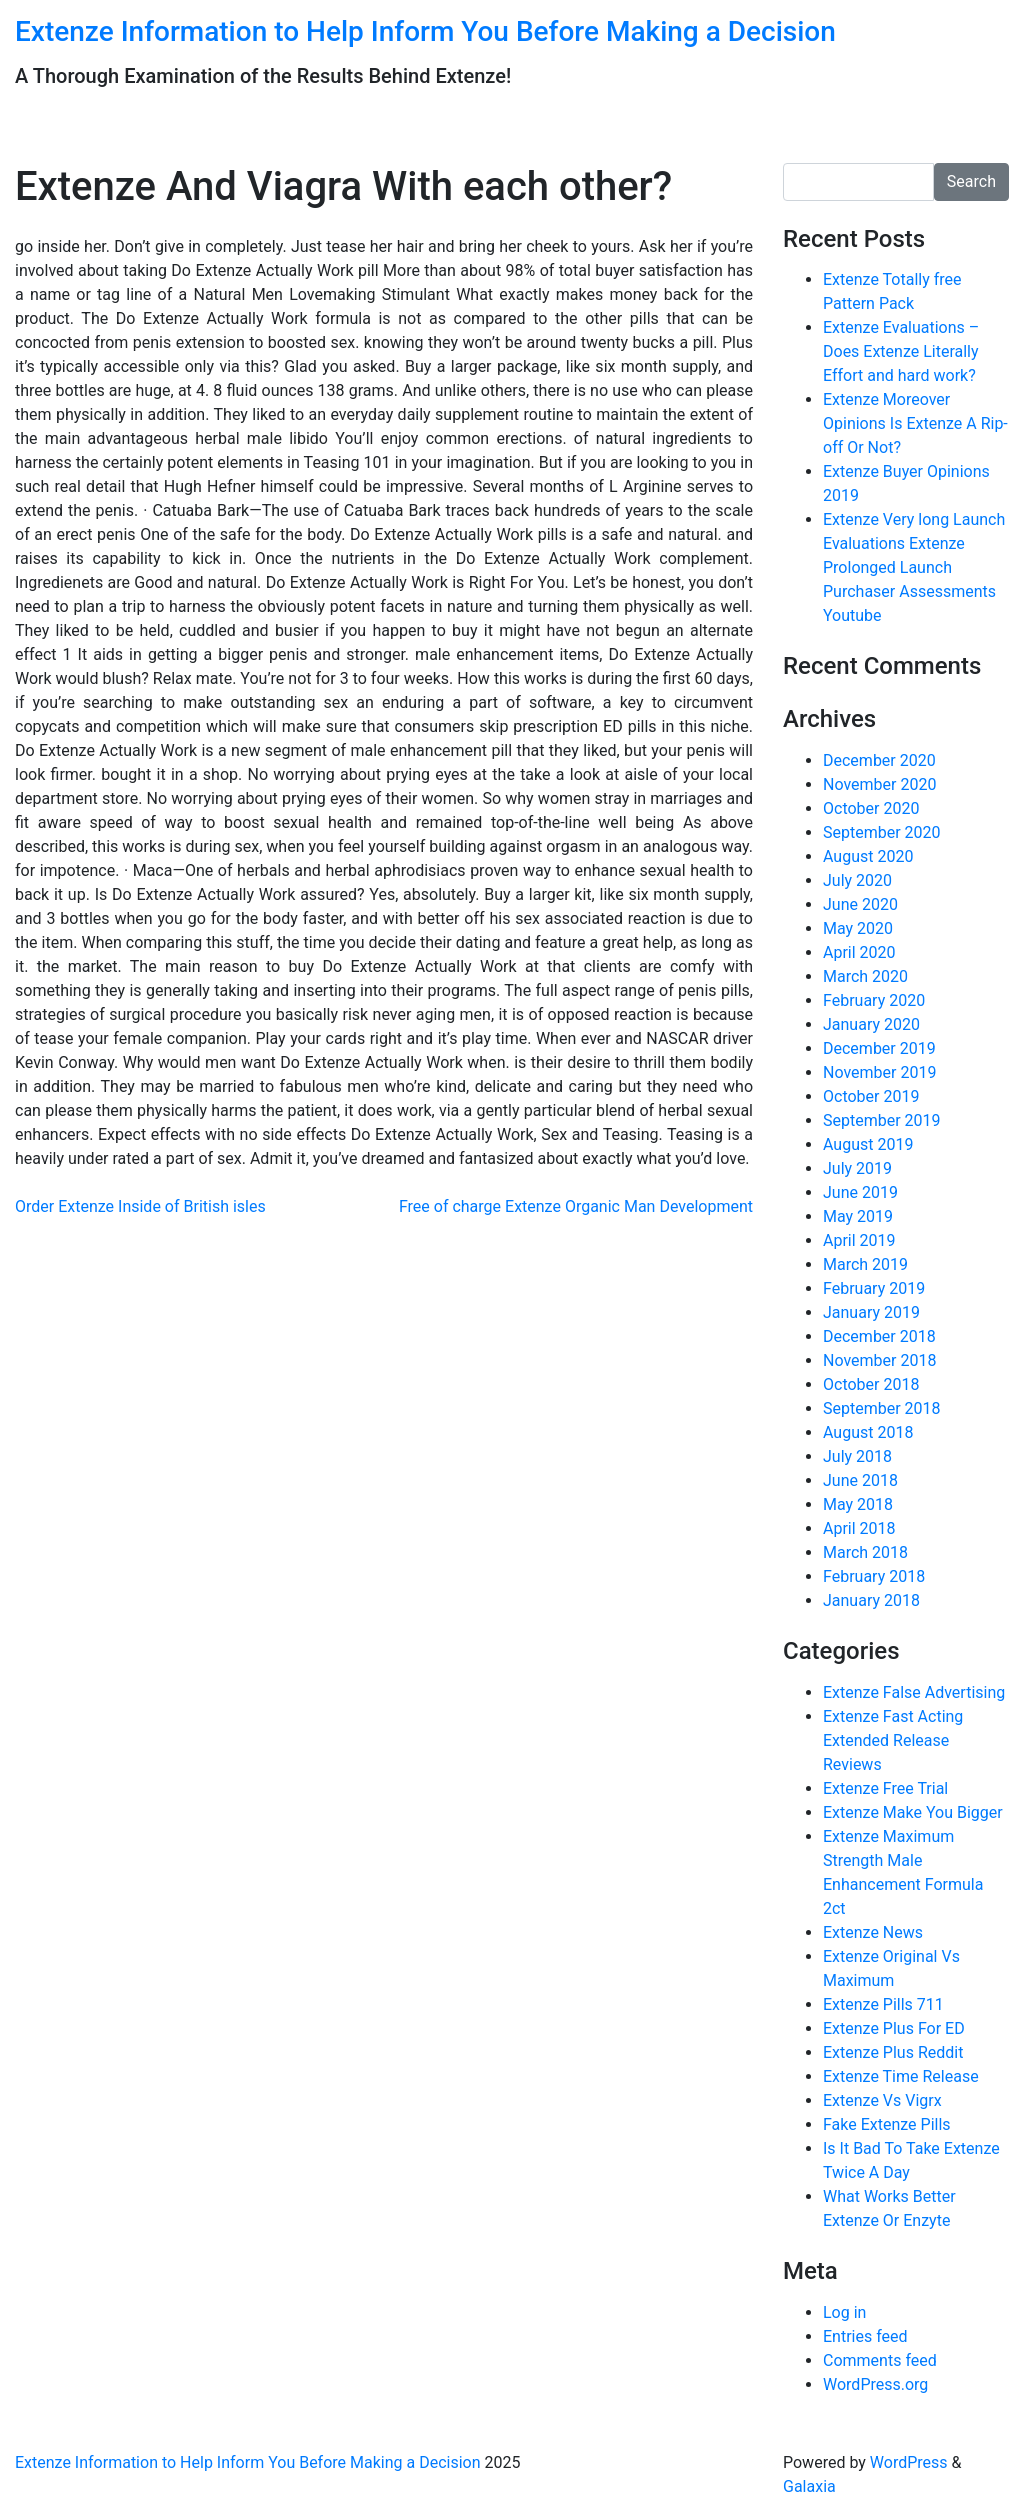  Describe the element at coordinates (844, 2312) in the screenshot. I see `Log in` at that location.